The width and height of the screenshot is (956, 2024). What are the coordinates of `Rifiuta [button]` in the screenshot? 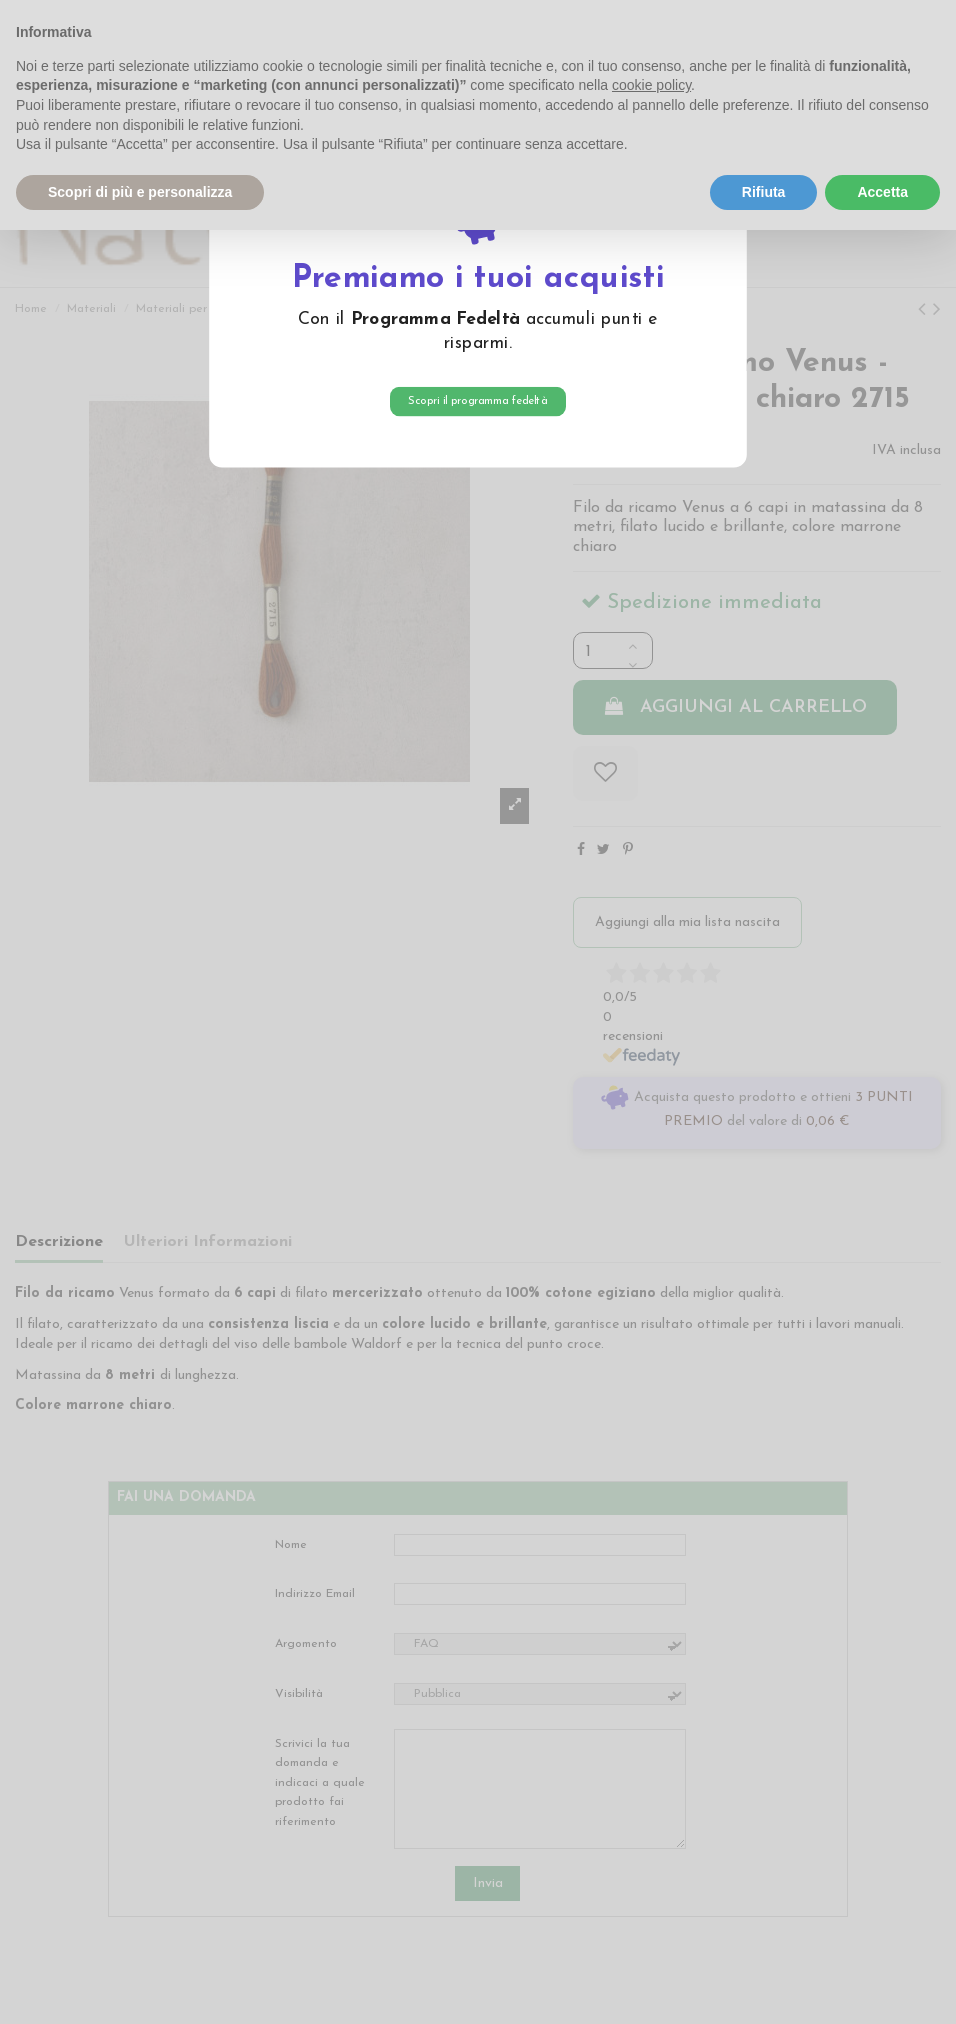 It's located at (764, 192).